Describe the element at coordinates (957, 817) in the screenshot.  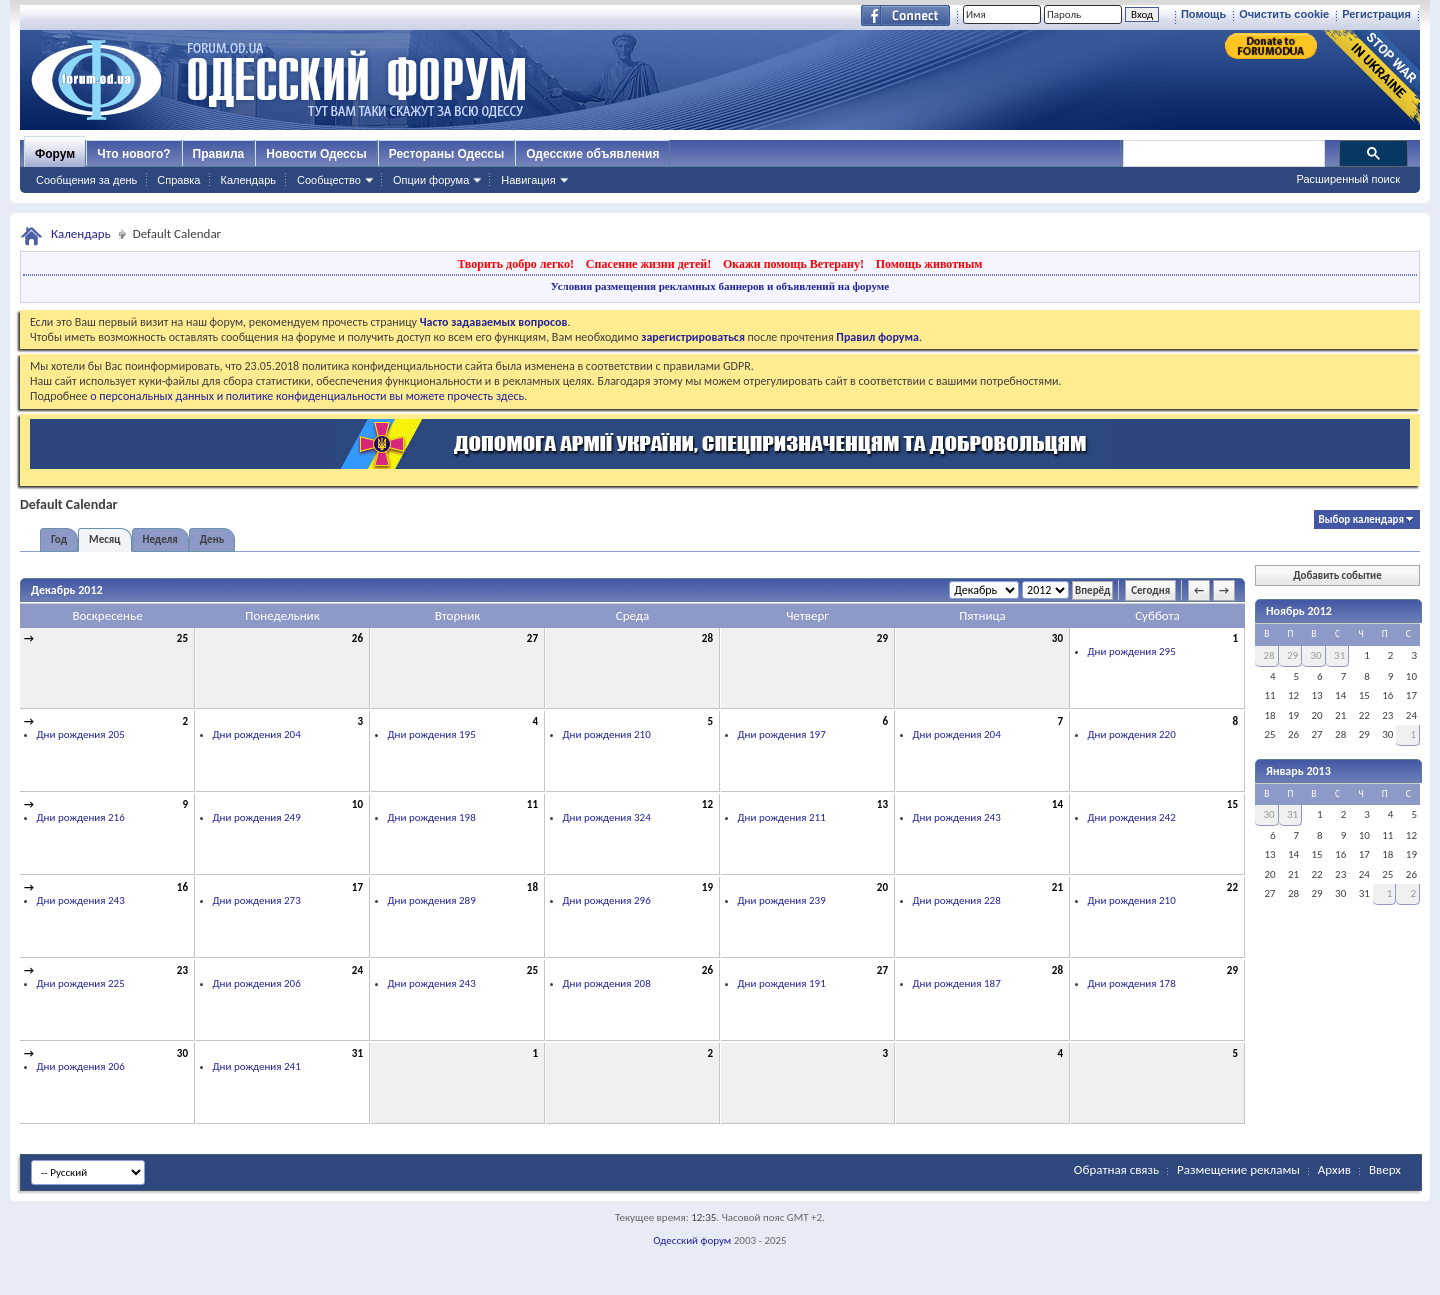
I see `Дни рождения 243` at that location.